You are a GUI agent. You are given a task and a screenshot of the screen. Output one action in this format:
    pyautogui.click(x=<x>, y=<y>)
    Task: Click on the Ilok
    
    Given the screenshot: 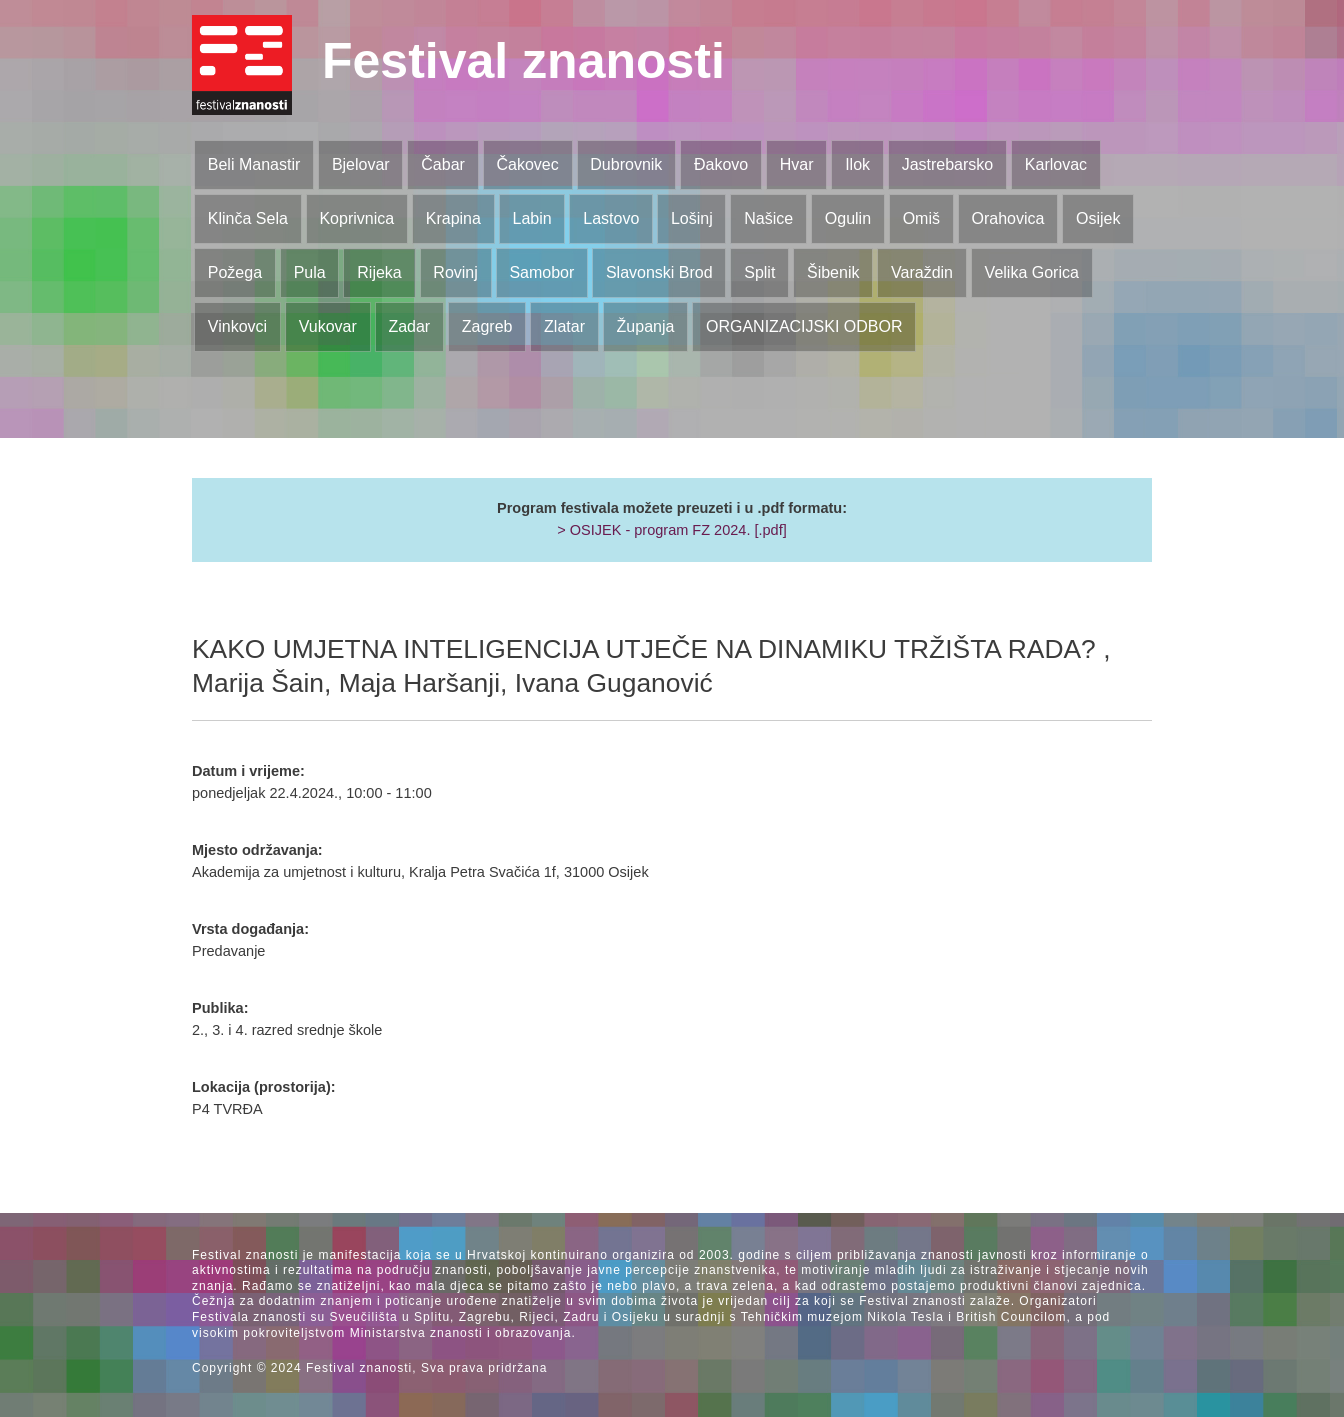 What is the action you would take?
    pyautogui.click(x=857, y=164)
    